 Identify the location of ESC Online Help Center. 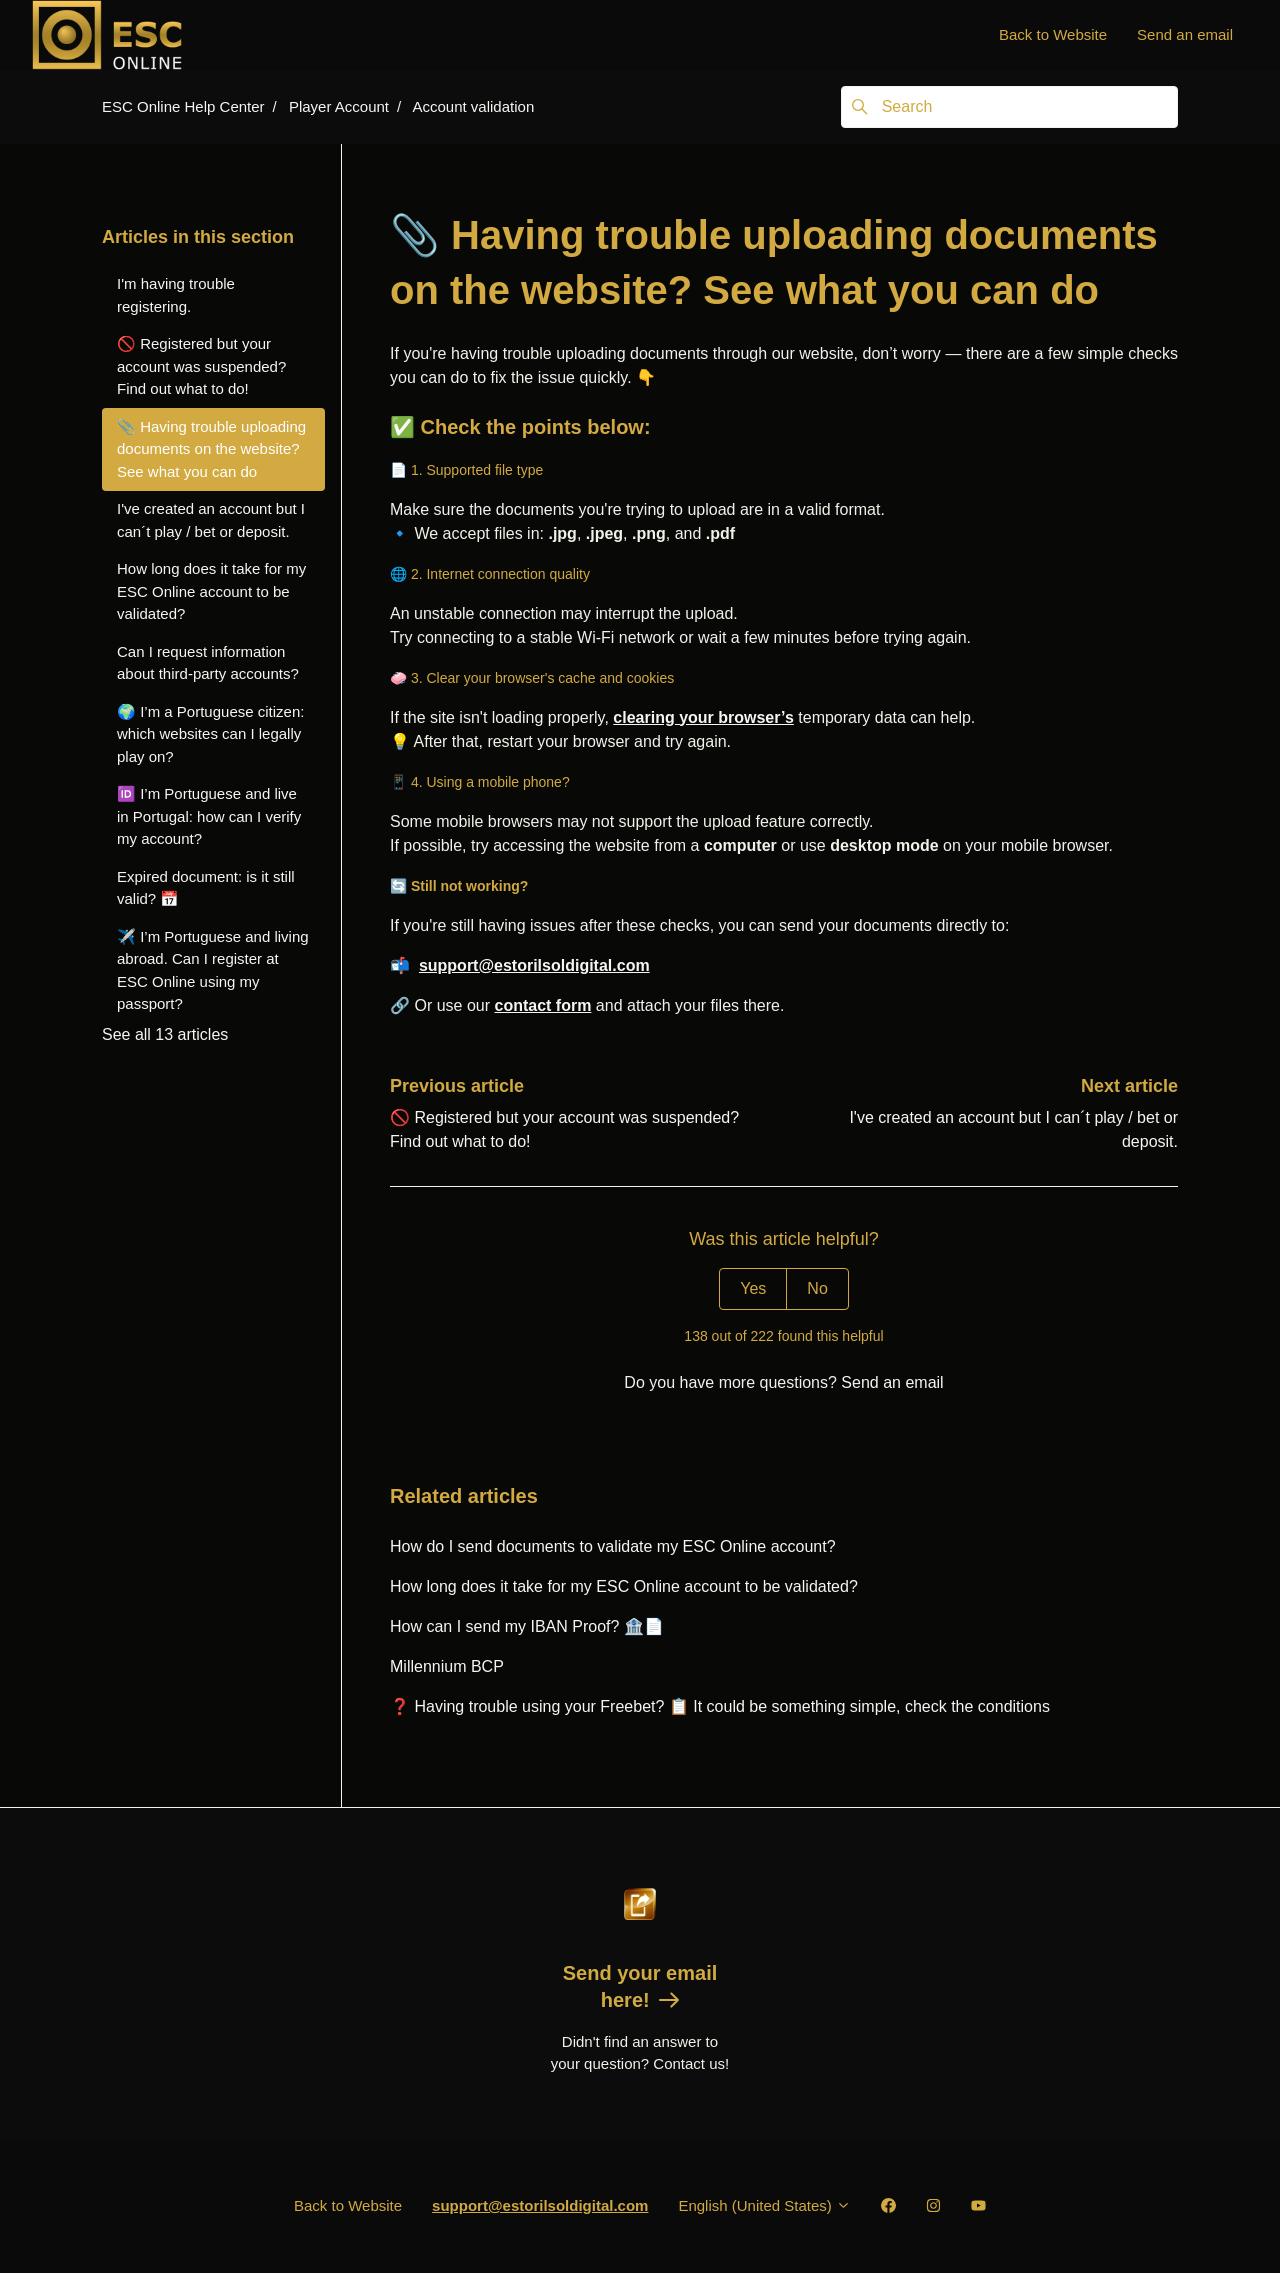
(183, 106).